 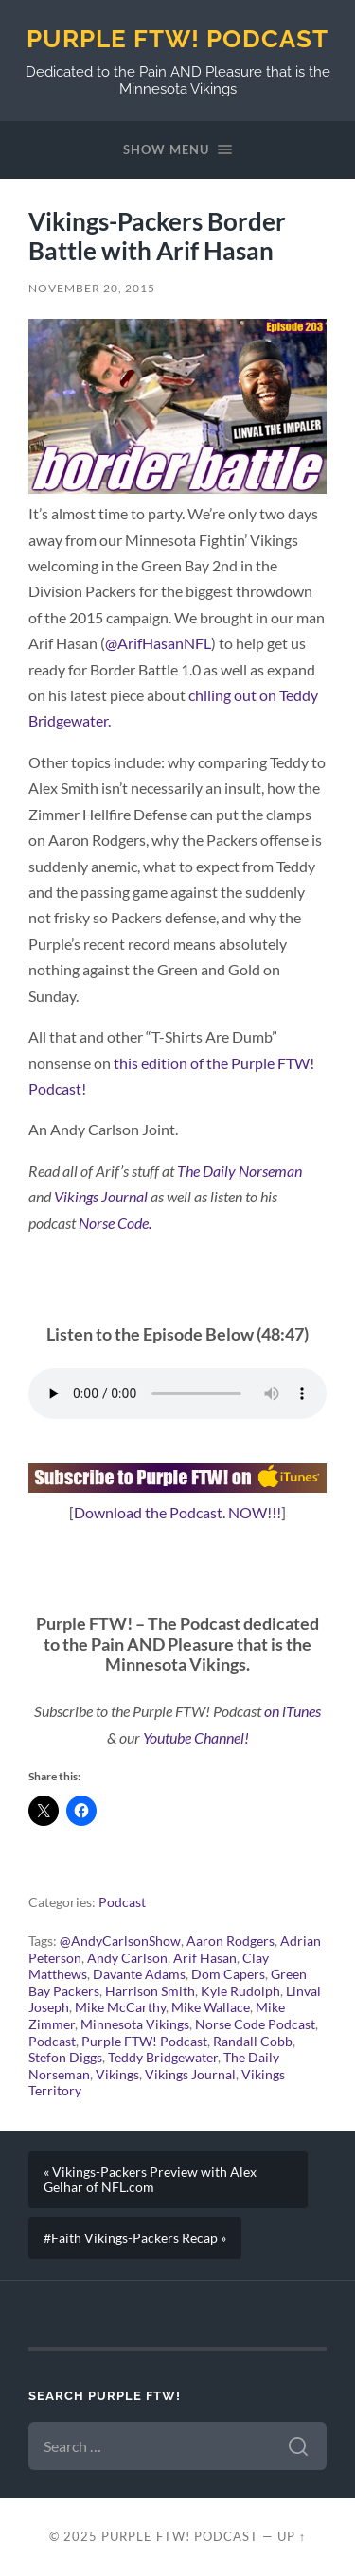 I want to click on Download the Podcast. NOW!!!, so click(x=177, y=1512).